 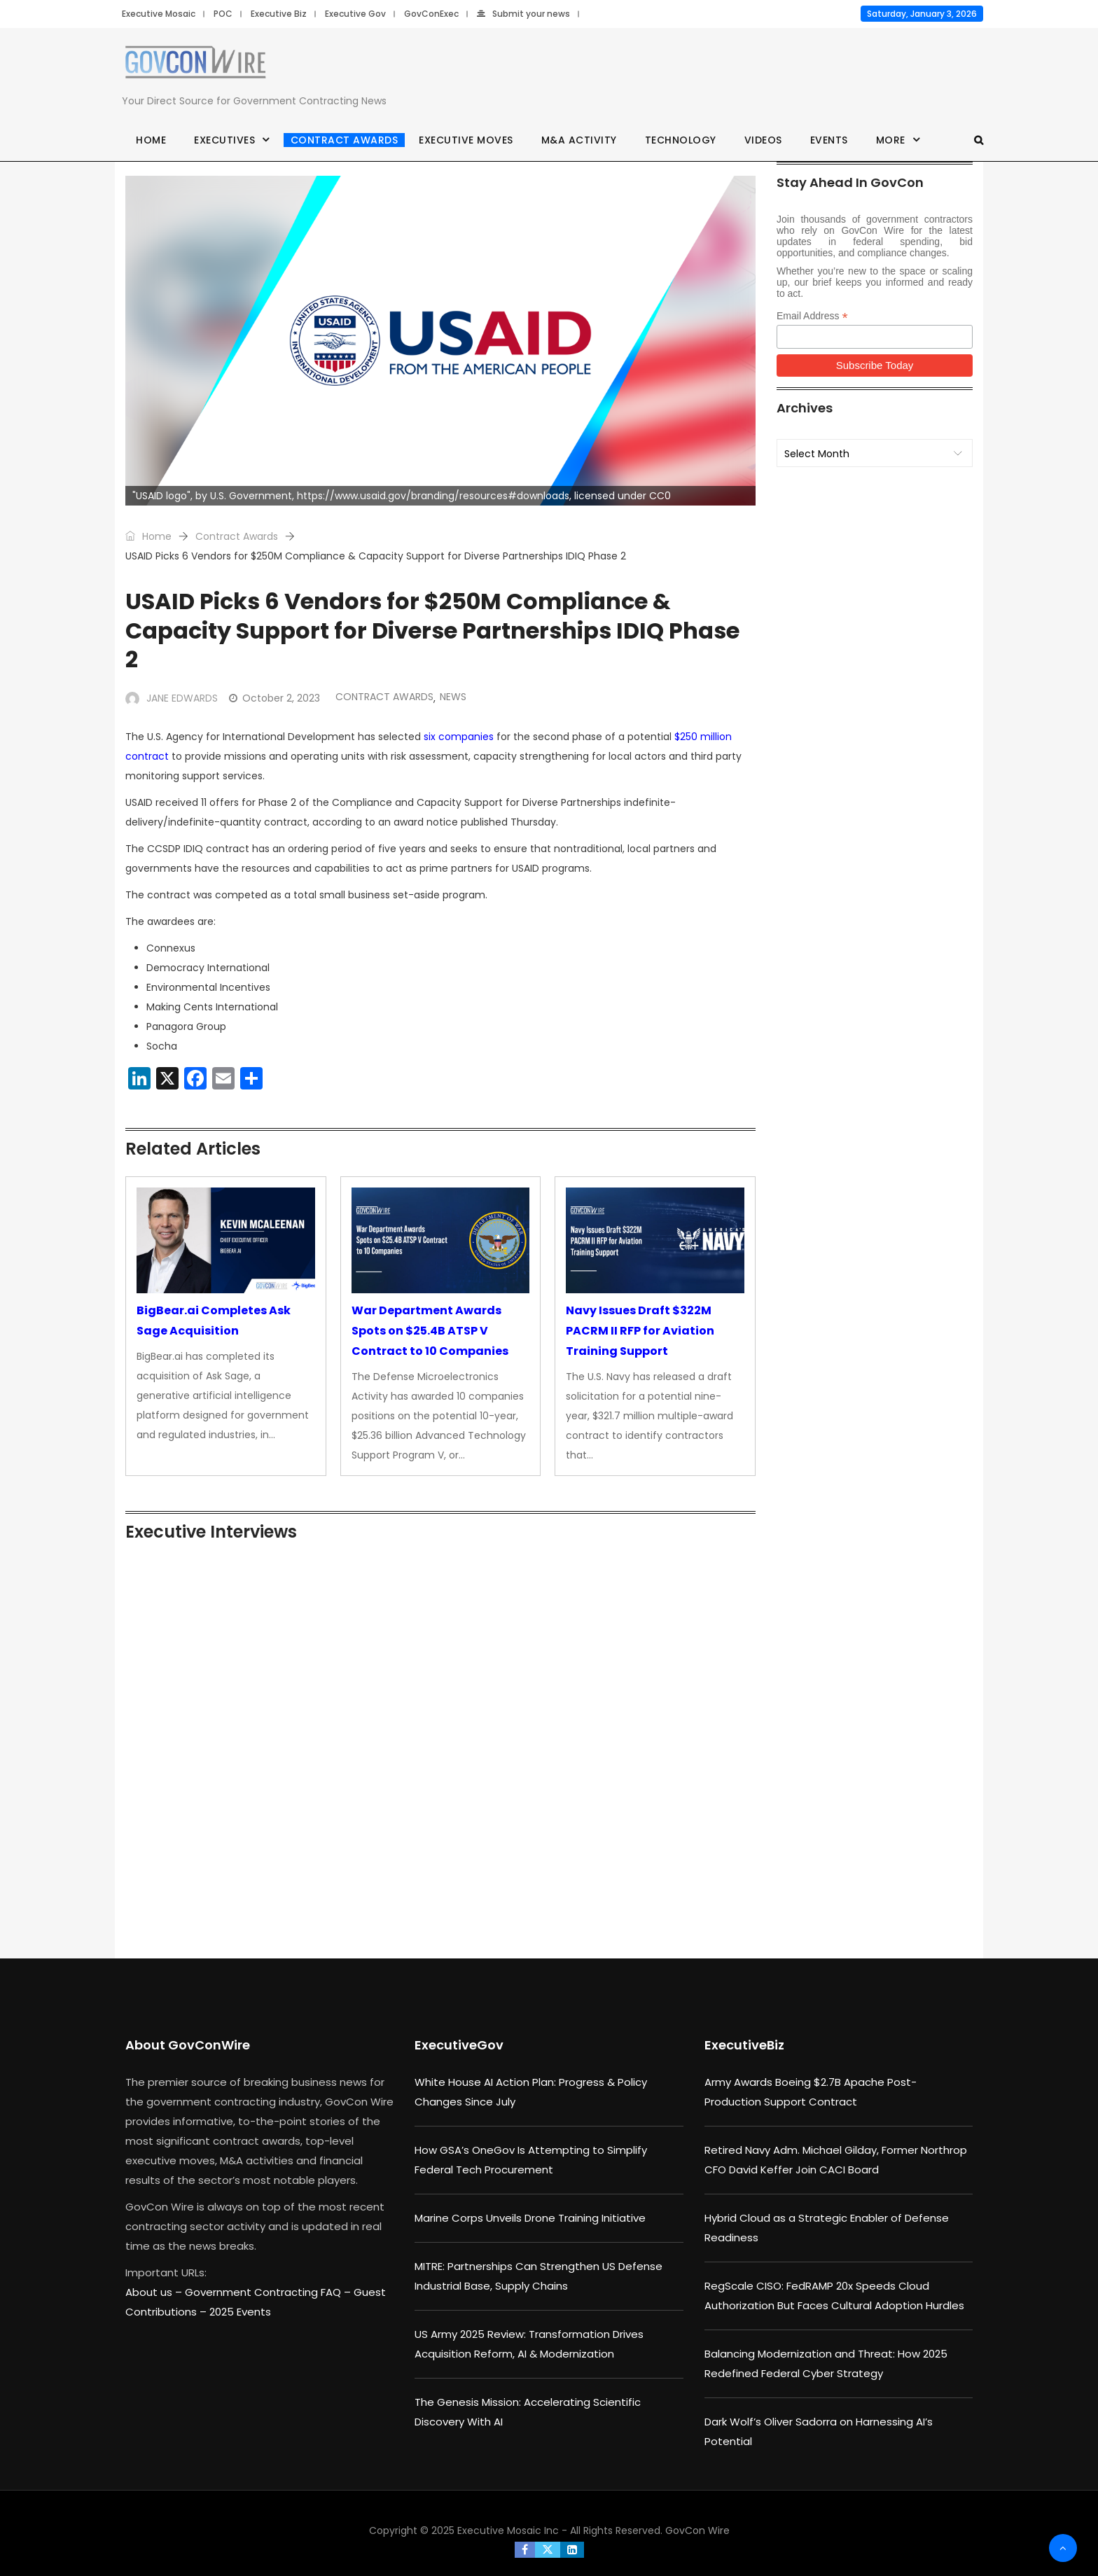 What do you see at coordinates (240, 2311) in the screenshot?
I see `2025 Events` at bounding box center [240, 2311].